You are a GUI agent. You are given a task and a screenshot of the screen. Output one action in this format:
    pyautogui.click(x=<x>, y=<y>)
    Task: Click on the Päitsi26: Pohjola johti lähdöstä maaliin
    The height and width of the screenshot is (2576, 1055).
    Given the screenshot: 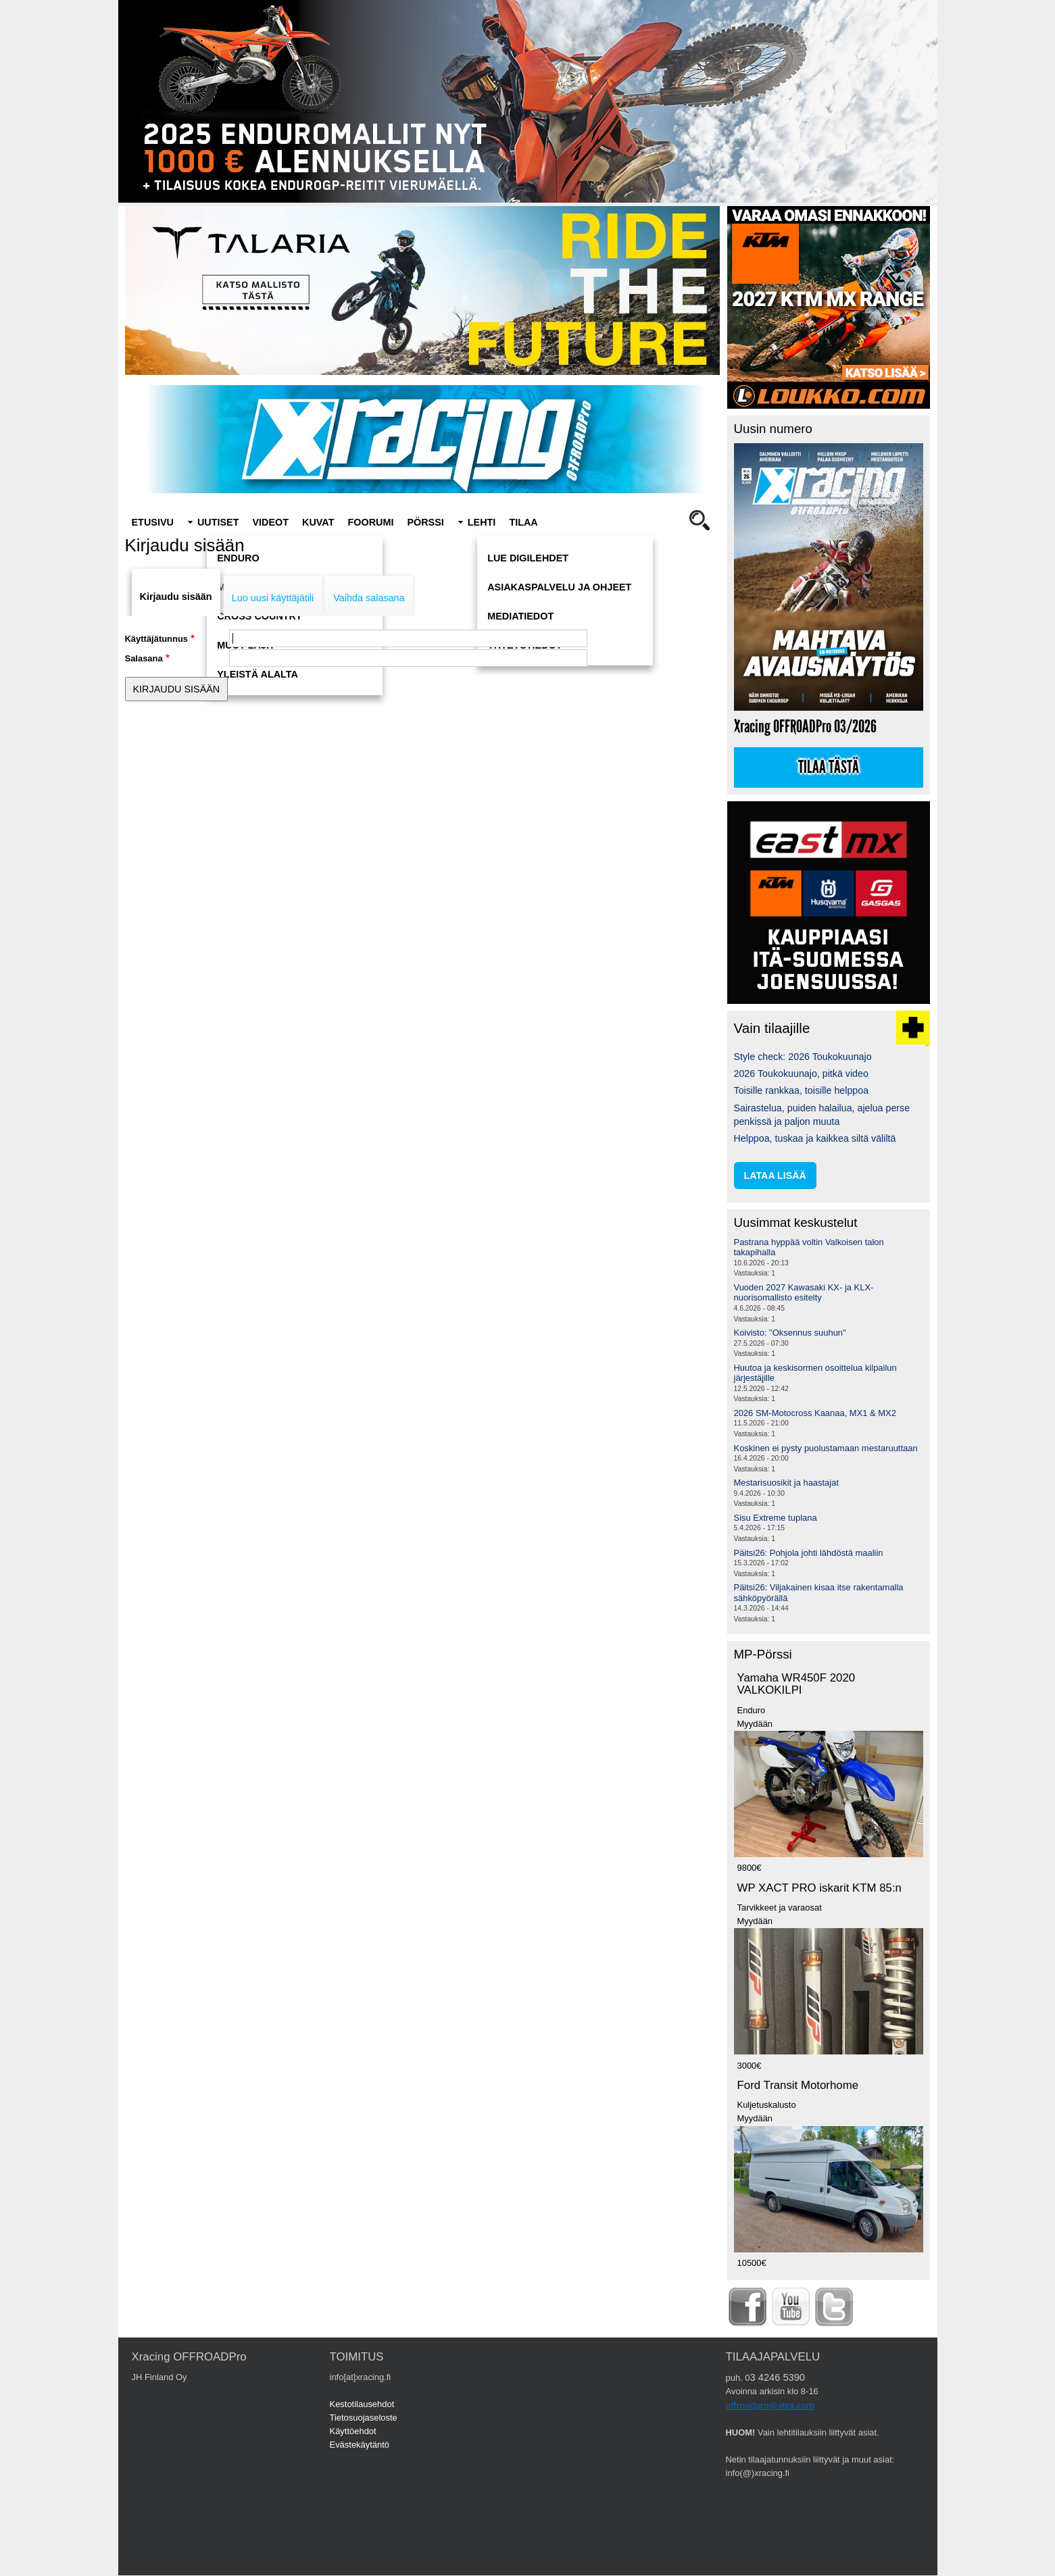 What is the action you would take?
    pyautogui.click(x=808, y=1553)
    